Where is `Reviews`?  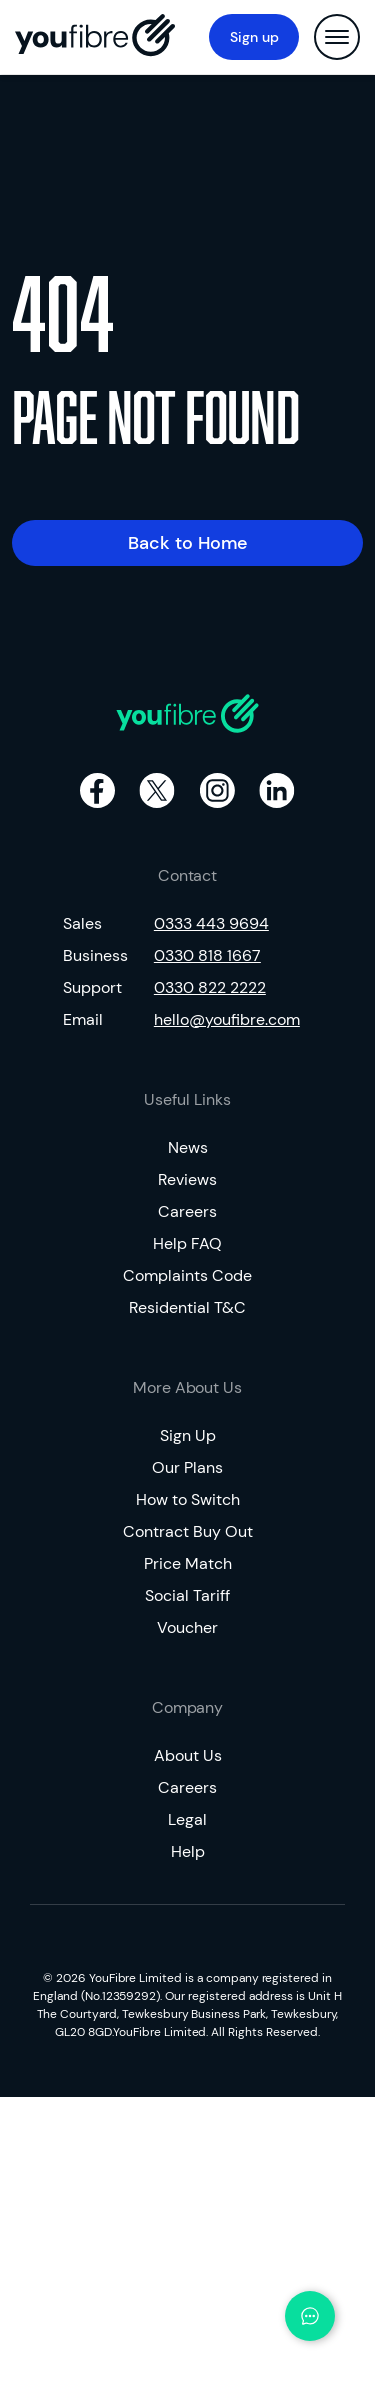
Reviews is located at coordinates (187, 1179).